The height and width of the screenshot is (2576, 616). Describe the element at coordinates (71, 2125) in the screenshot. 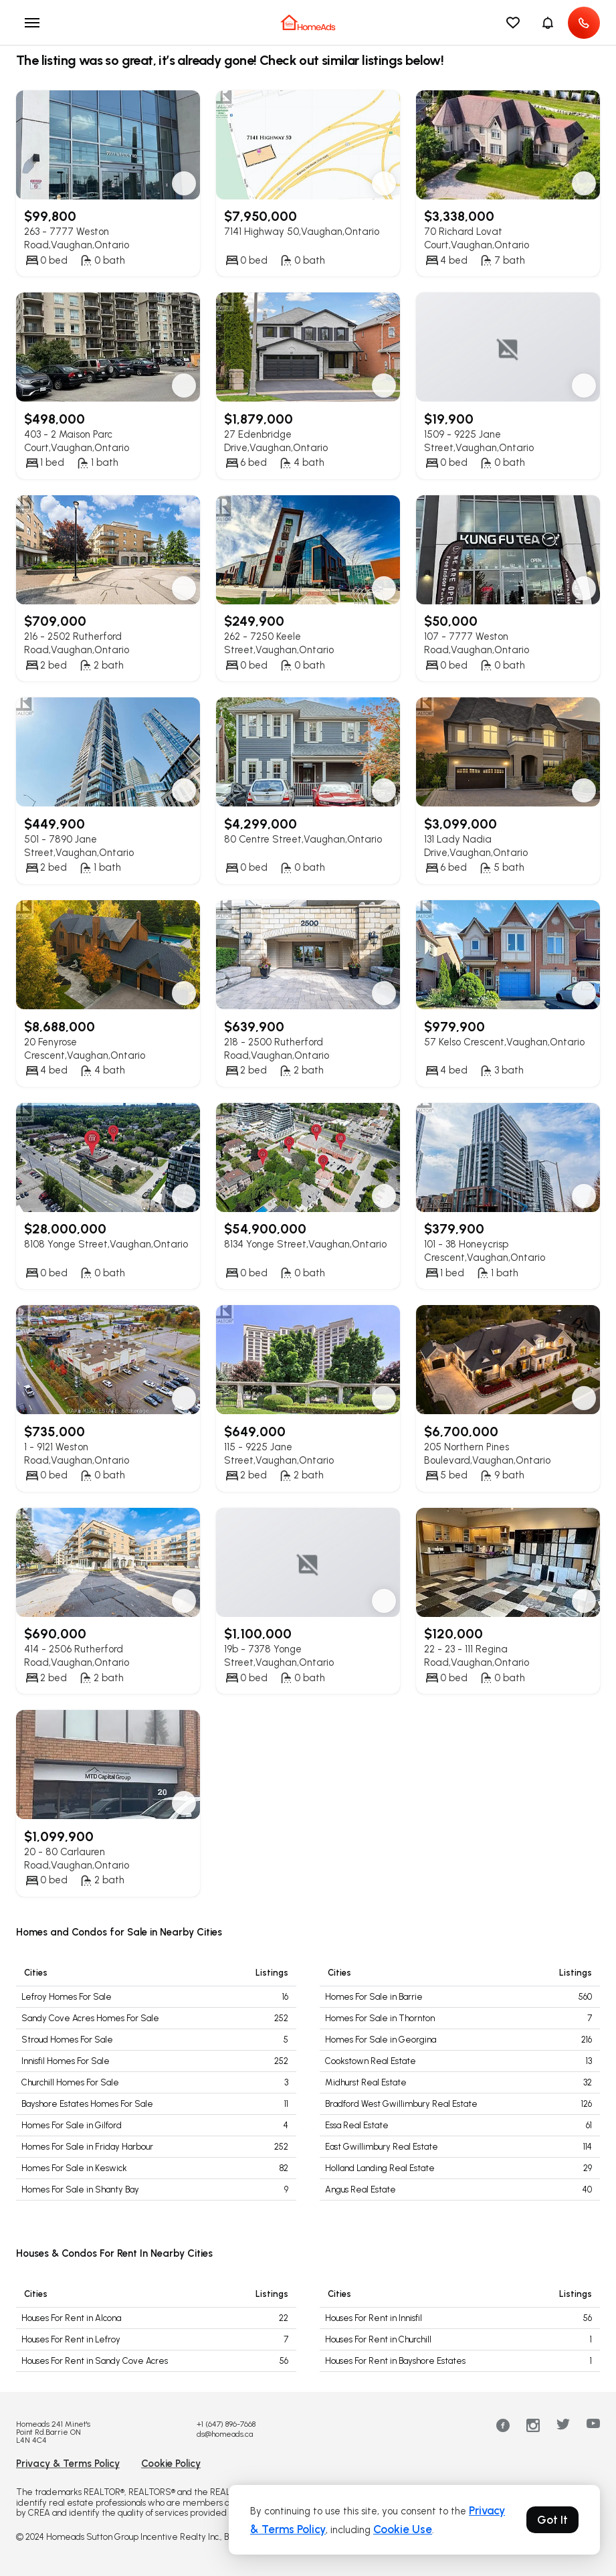

I see `Homes For Sale in Gilford` at that location.